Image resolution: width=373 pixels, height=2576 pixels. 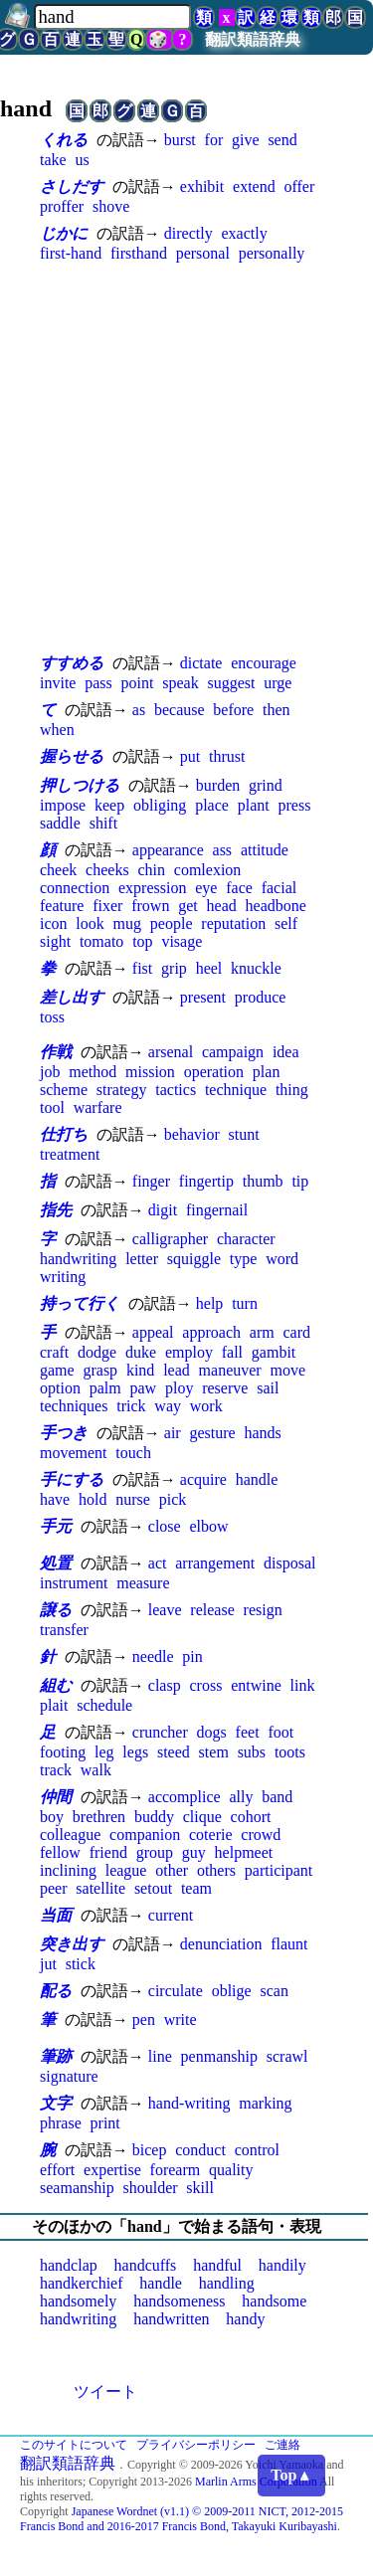 I want to click on word, so click(x=282, y=1258).